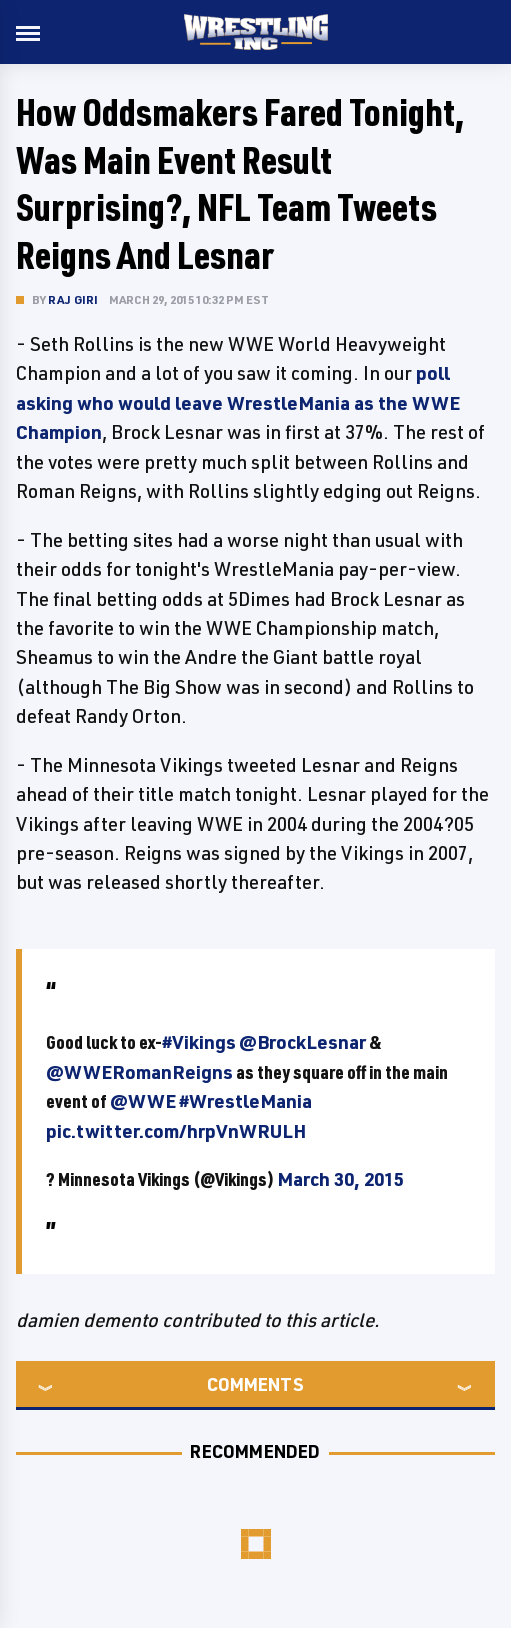 Image resolution: width=511 pixels, height=1628 pixels. What do you see at coordinates (245, 1101) in the screenshot?
I see `#WrestleMania` at bounding box center [245, 1101].